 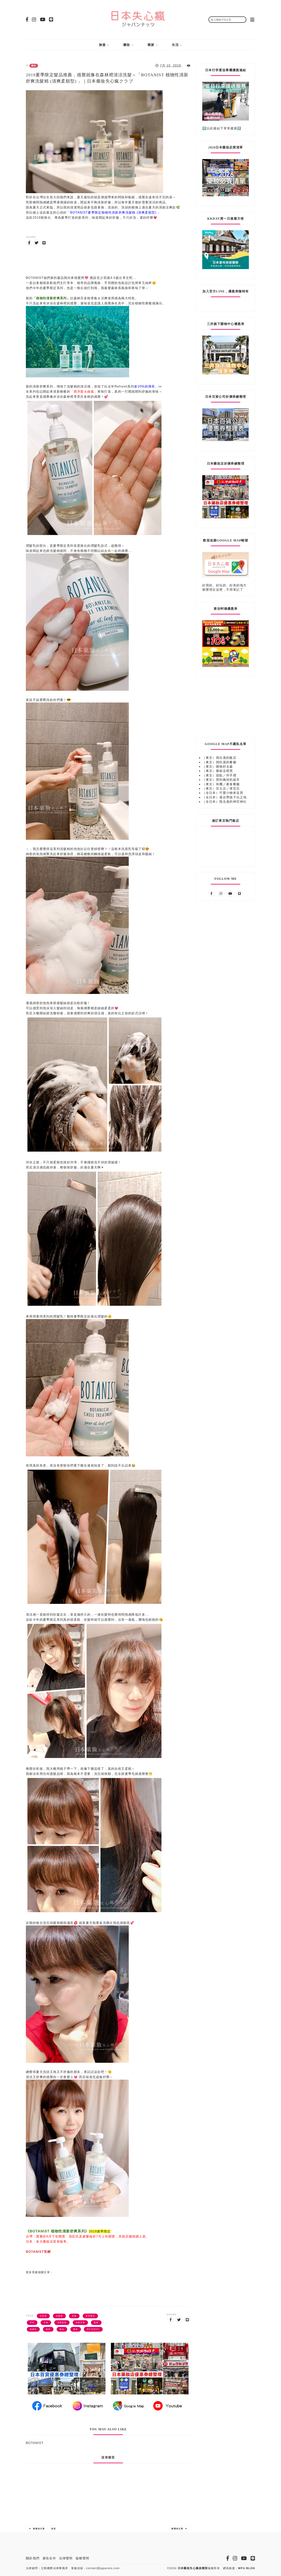 I want to click on BOTANIST, so click(x=93, y=2329).